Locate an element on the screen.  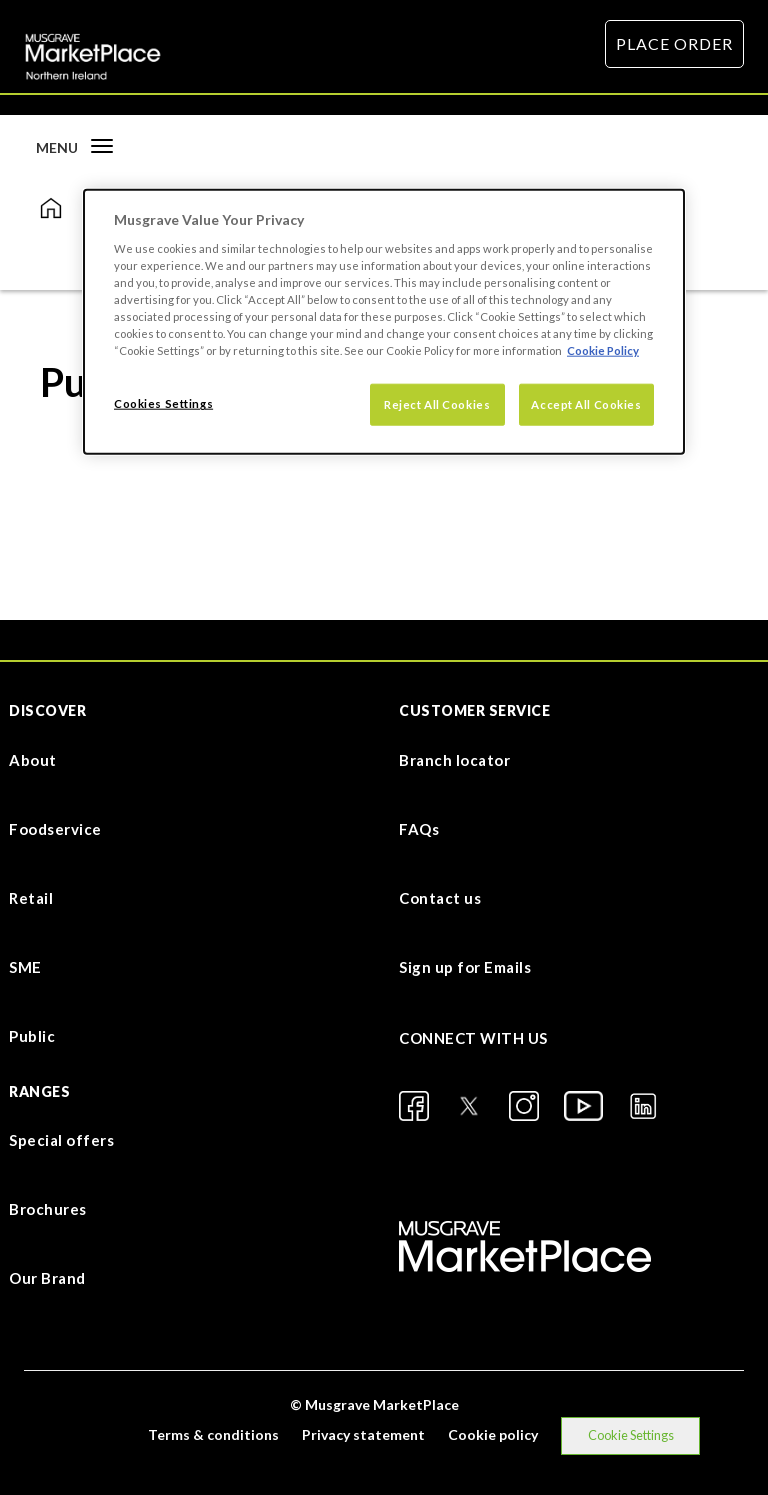
Public is located at coordinates (32, 1036).